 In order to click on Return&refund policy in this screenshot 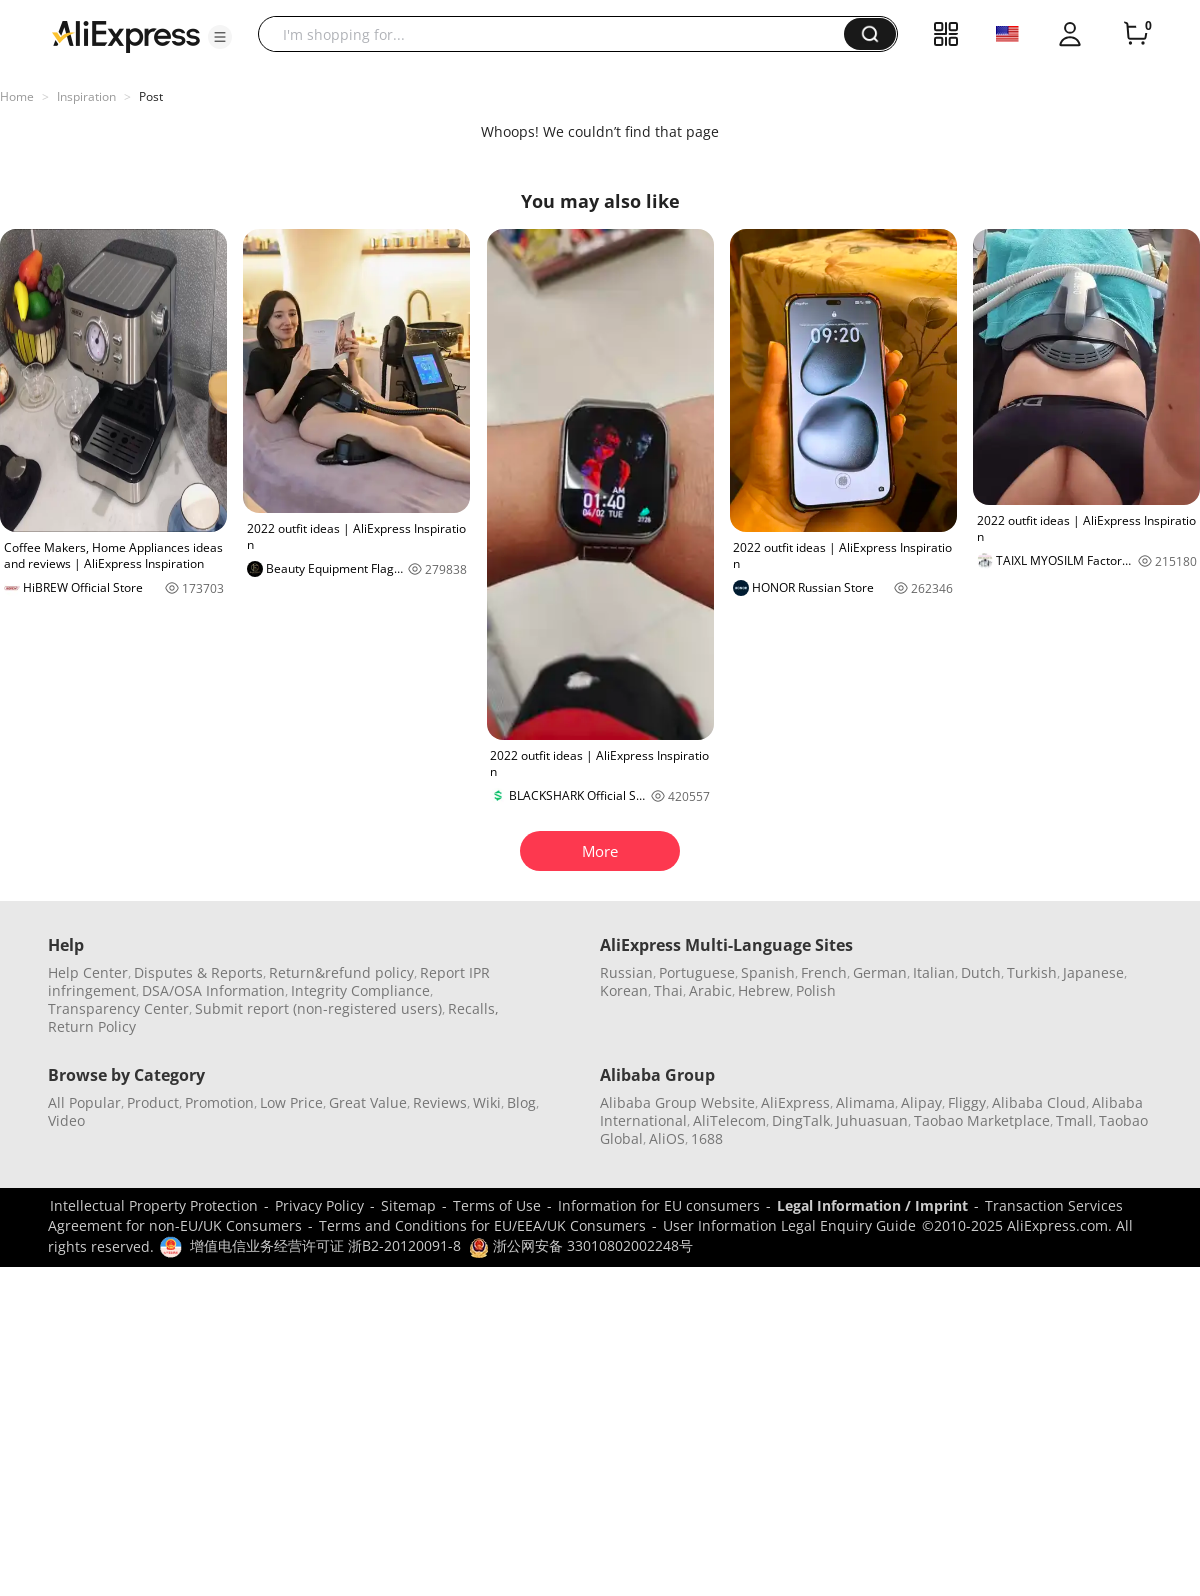, I will do `click(341, 972)`.